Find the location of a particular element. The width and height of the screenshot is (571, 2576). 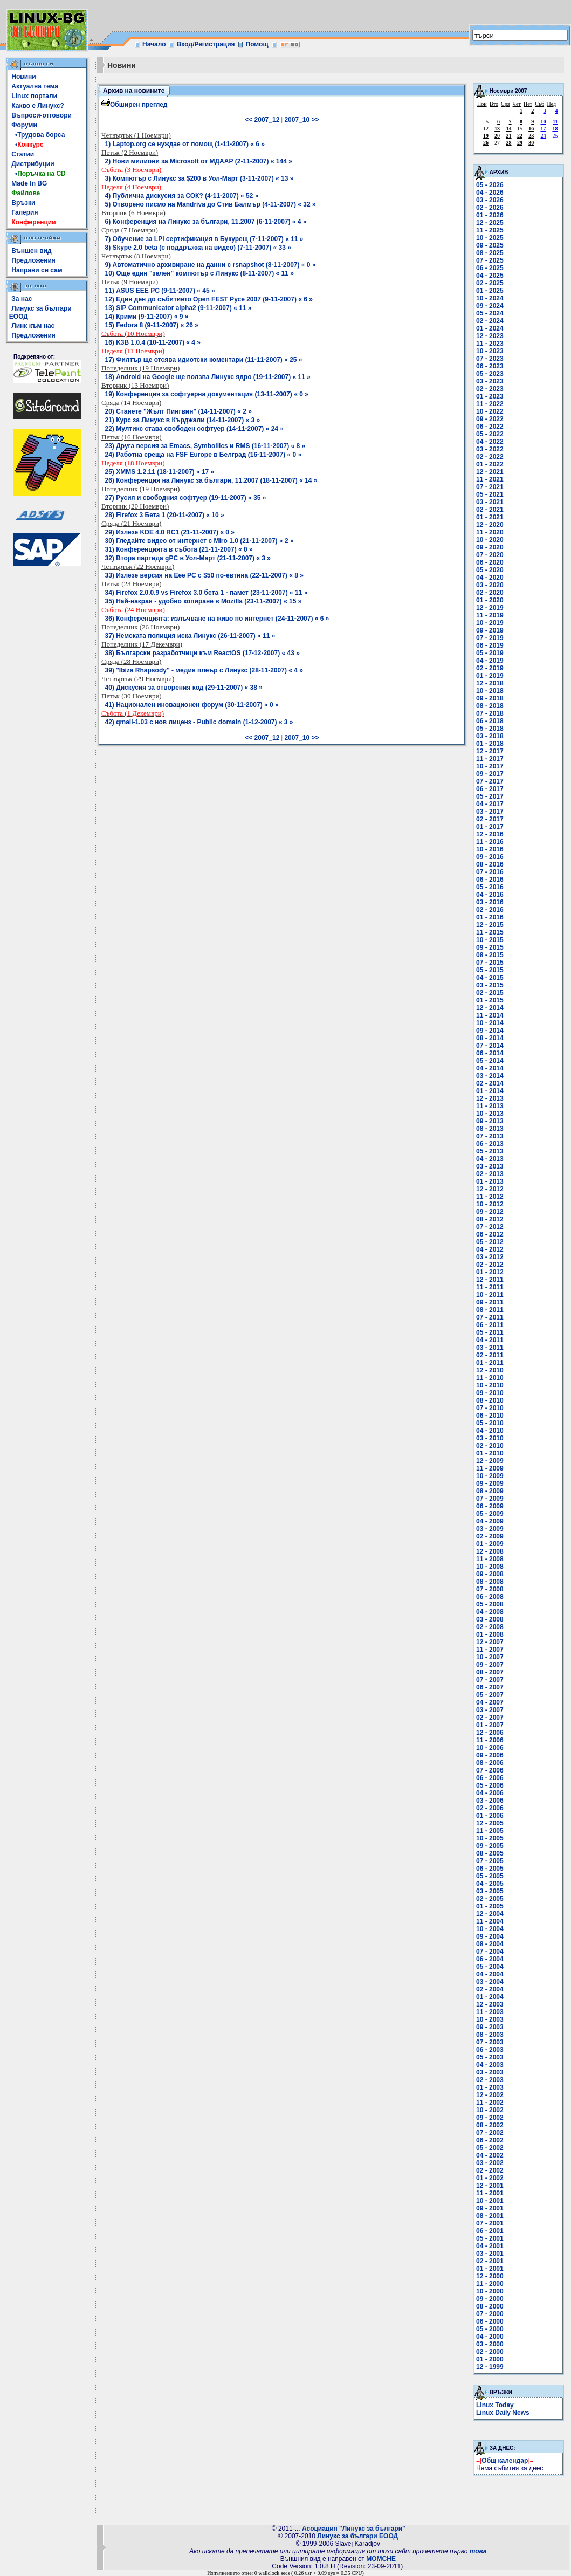

12 - 2003 is located at coordinates (490, 2004).